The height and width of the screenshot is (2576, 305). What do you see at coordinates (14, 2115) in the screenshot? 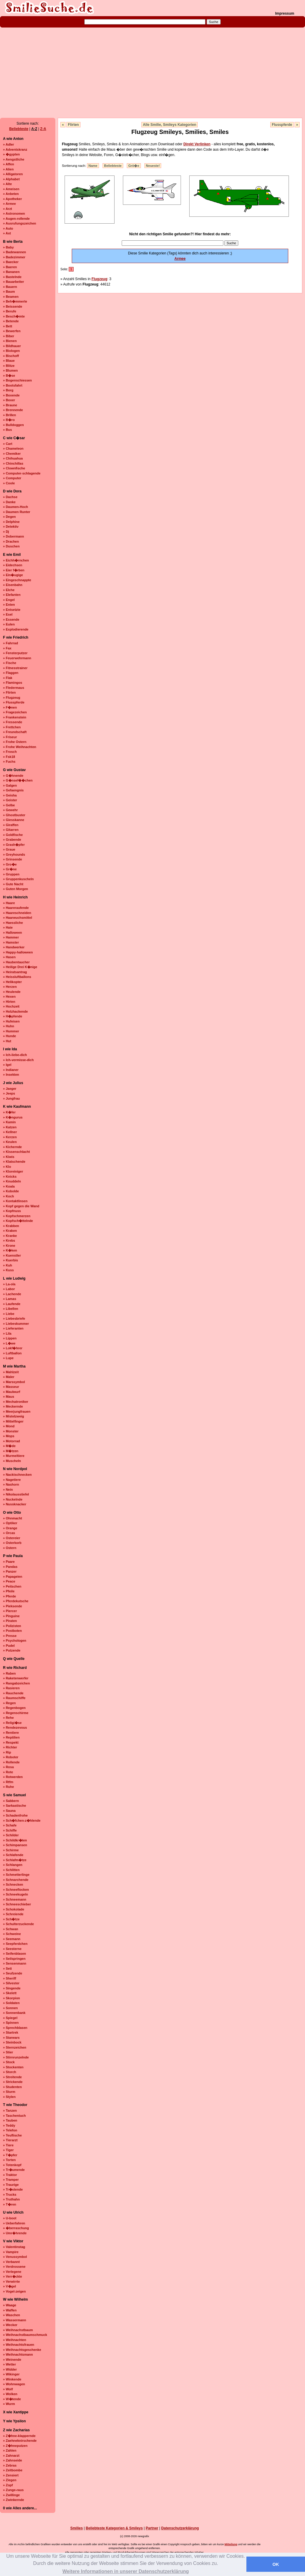
I see `» Taschentuch` at bounding box center [14, 2115].